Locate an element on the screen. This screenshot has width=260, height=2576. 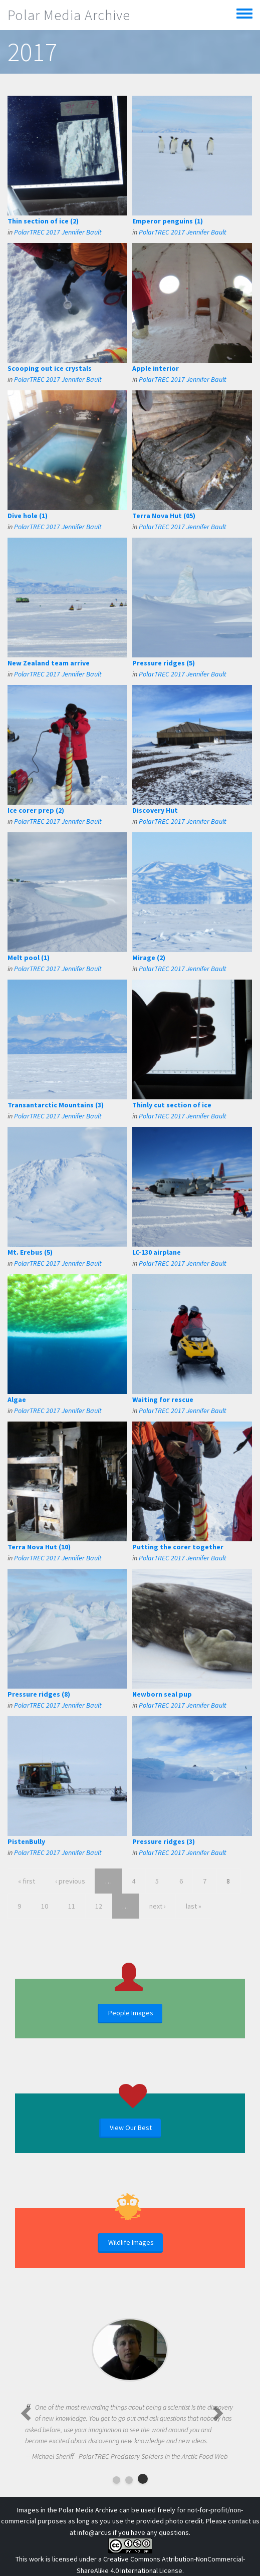
Pressure ridges (8) is located at coordinates (39, 1694).